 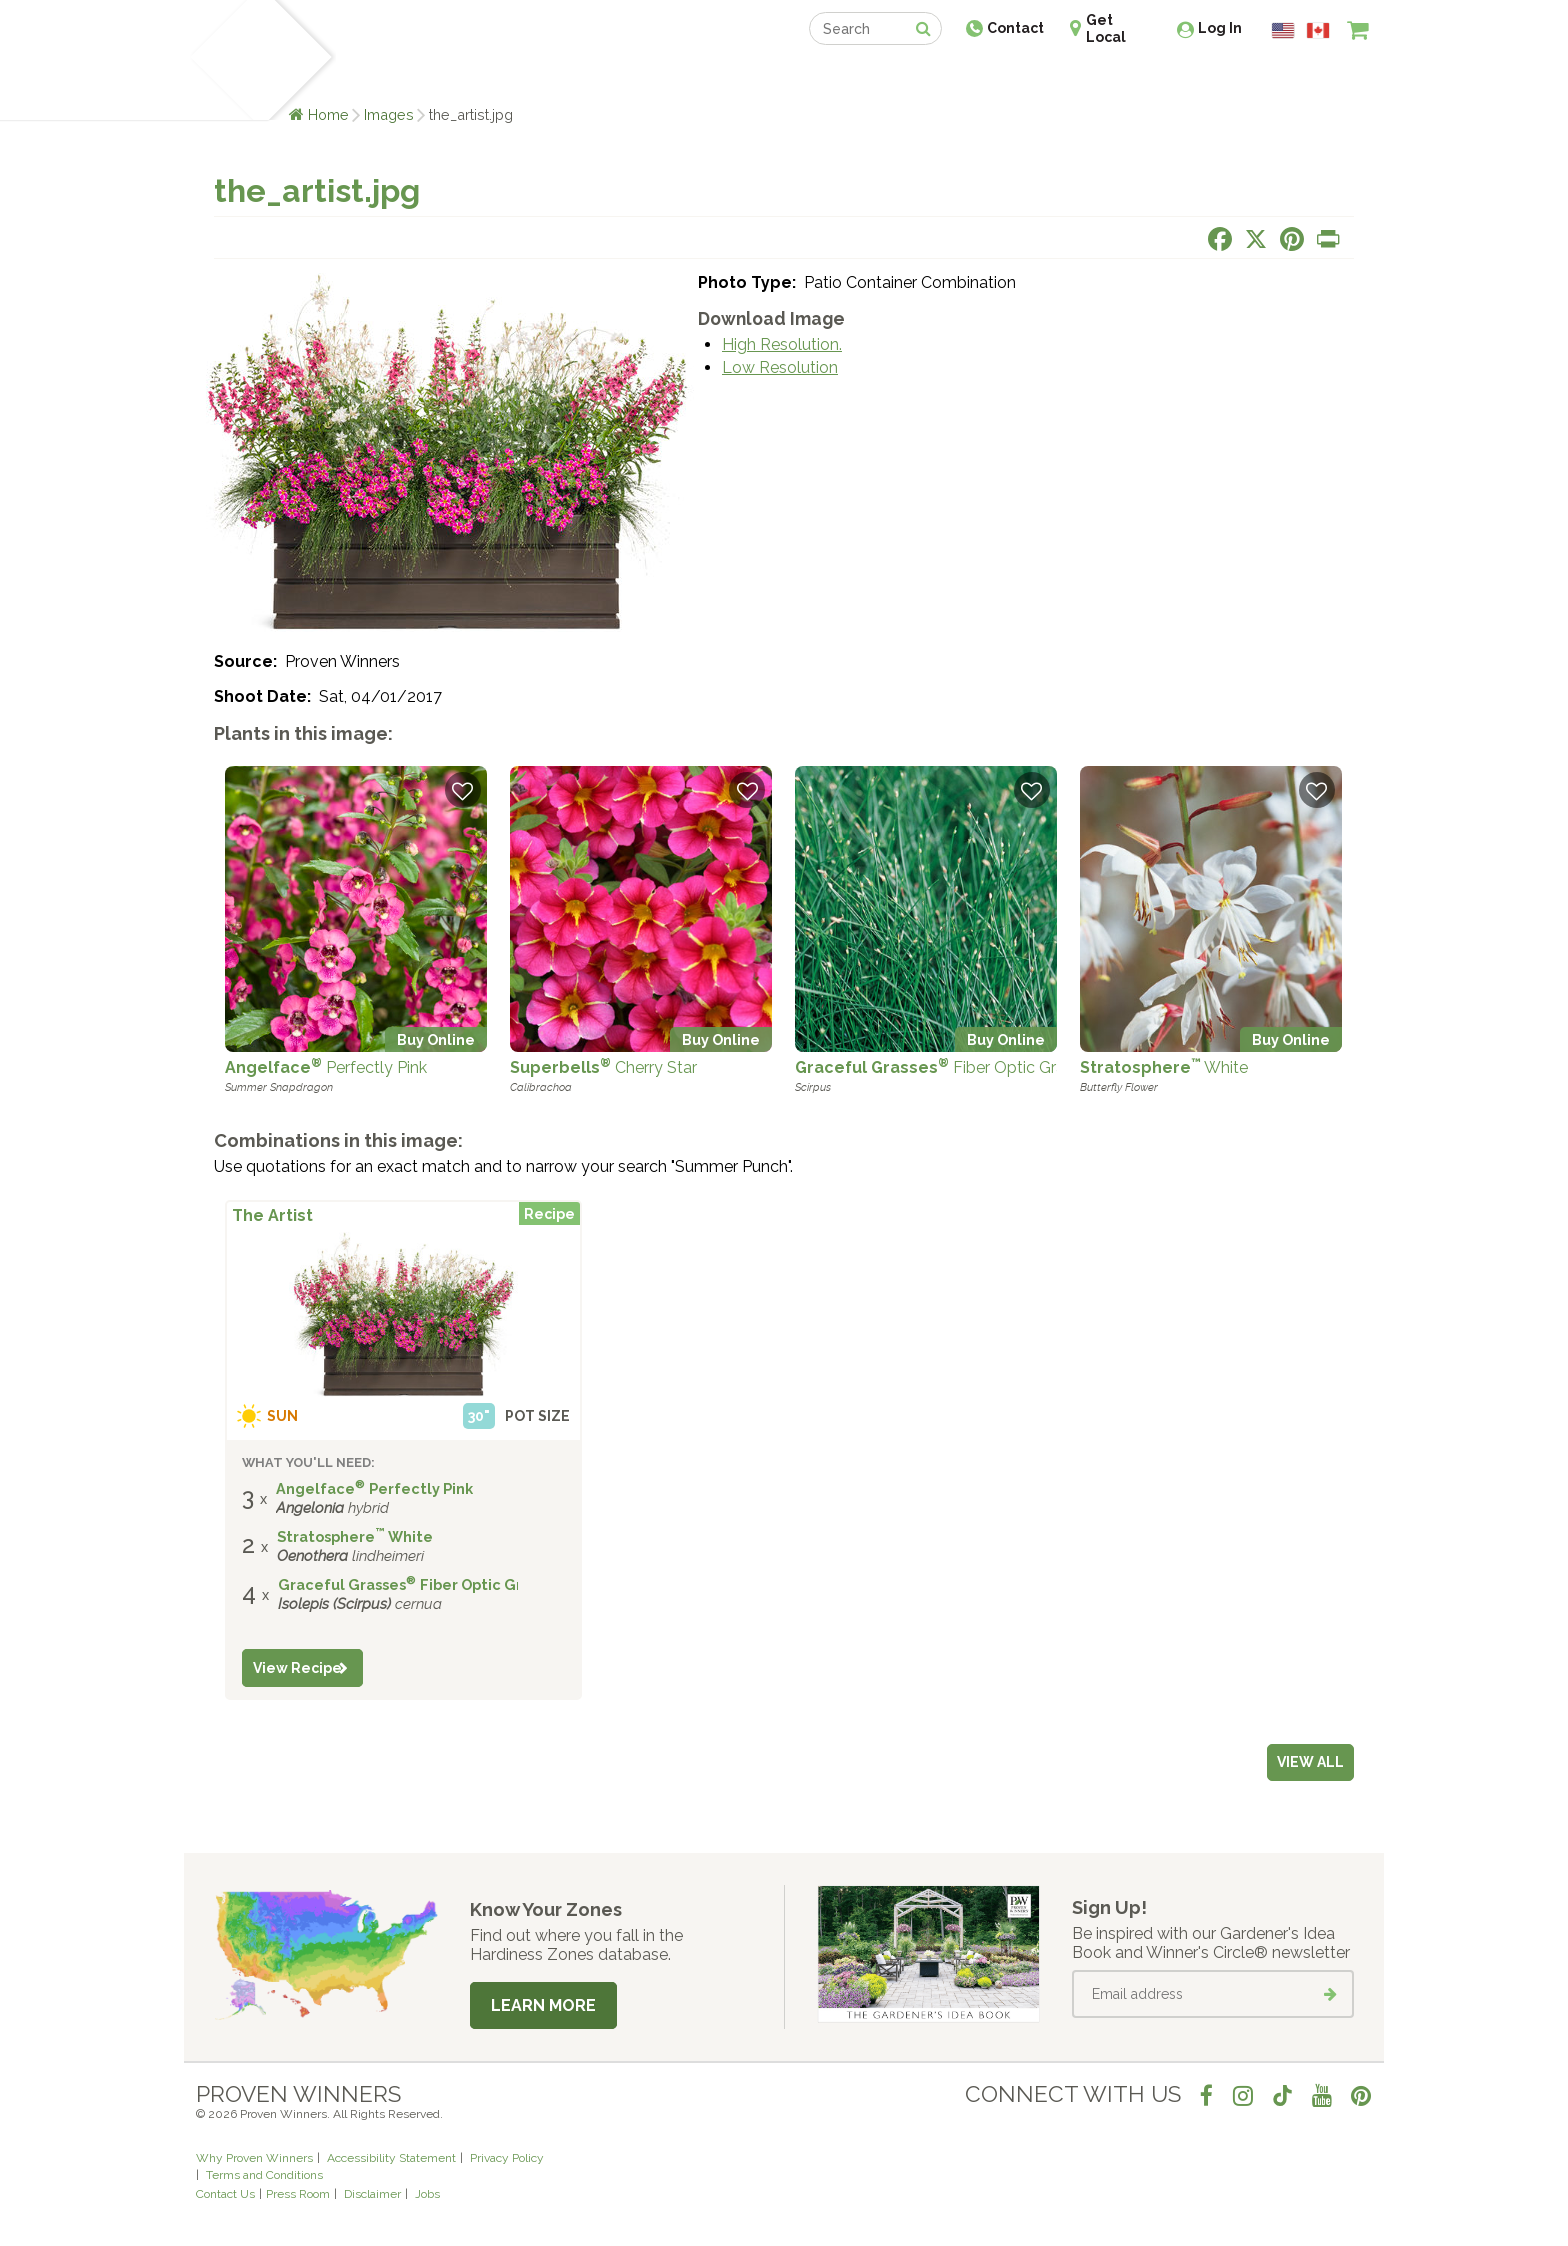 What do you see at coordinates (328, 114) in the screenshot?
I see `Home` at bounding box center [328, 114].